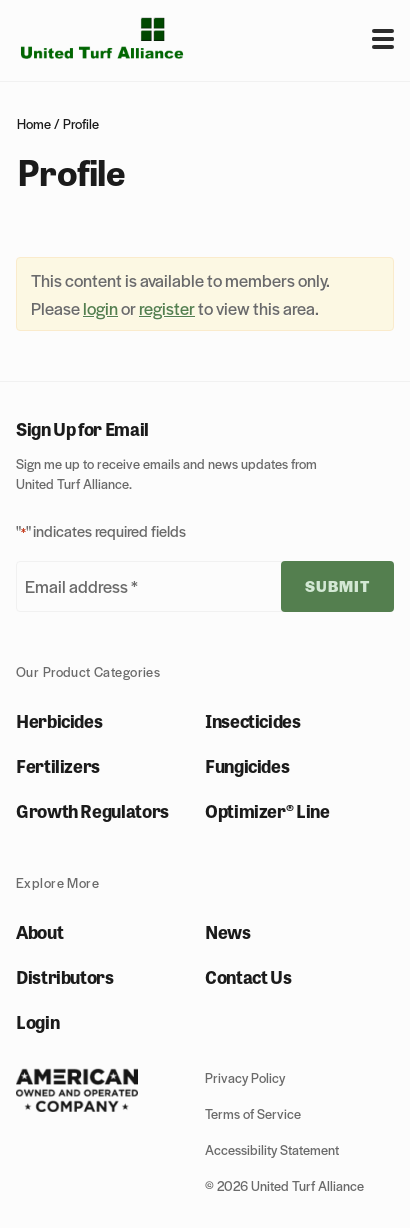  I want to click on login, so click(100, 308).